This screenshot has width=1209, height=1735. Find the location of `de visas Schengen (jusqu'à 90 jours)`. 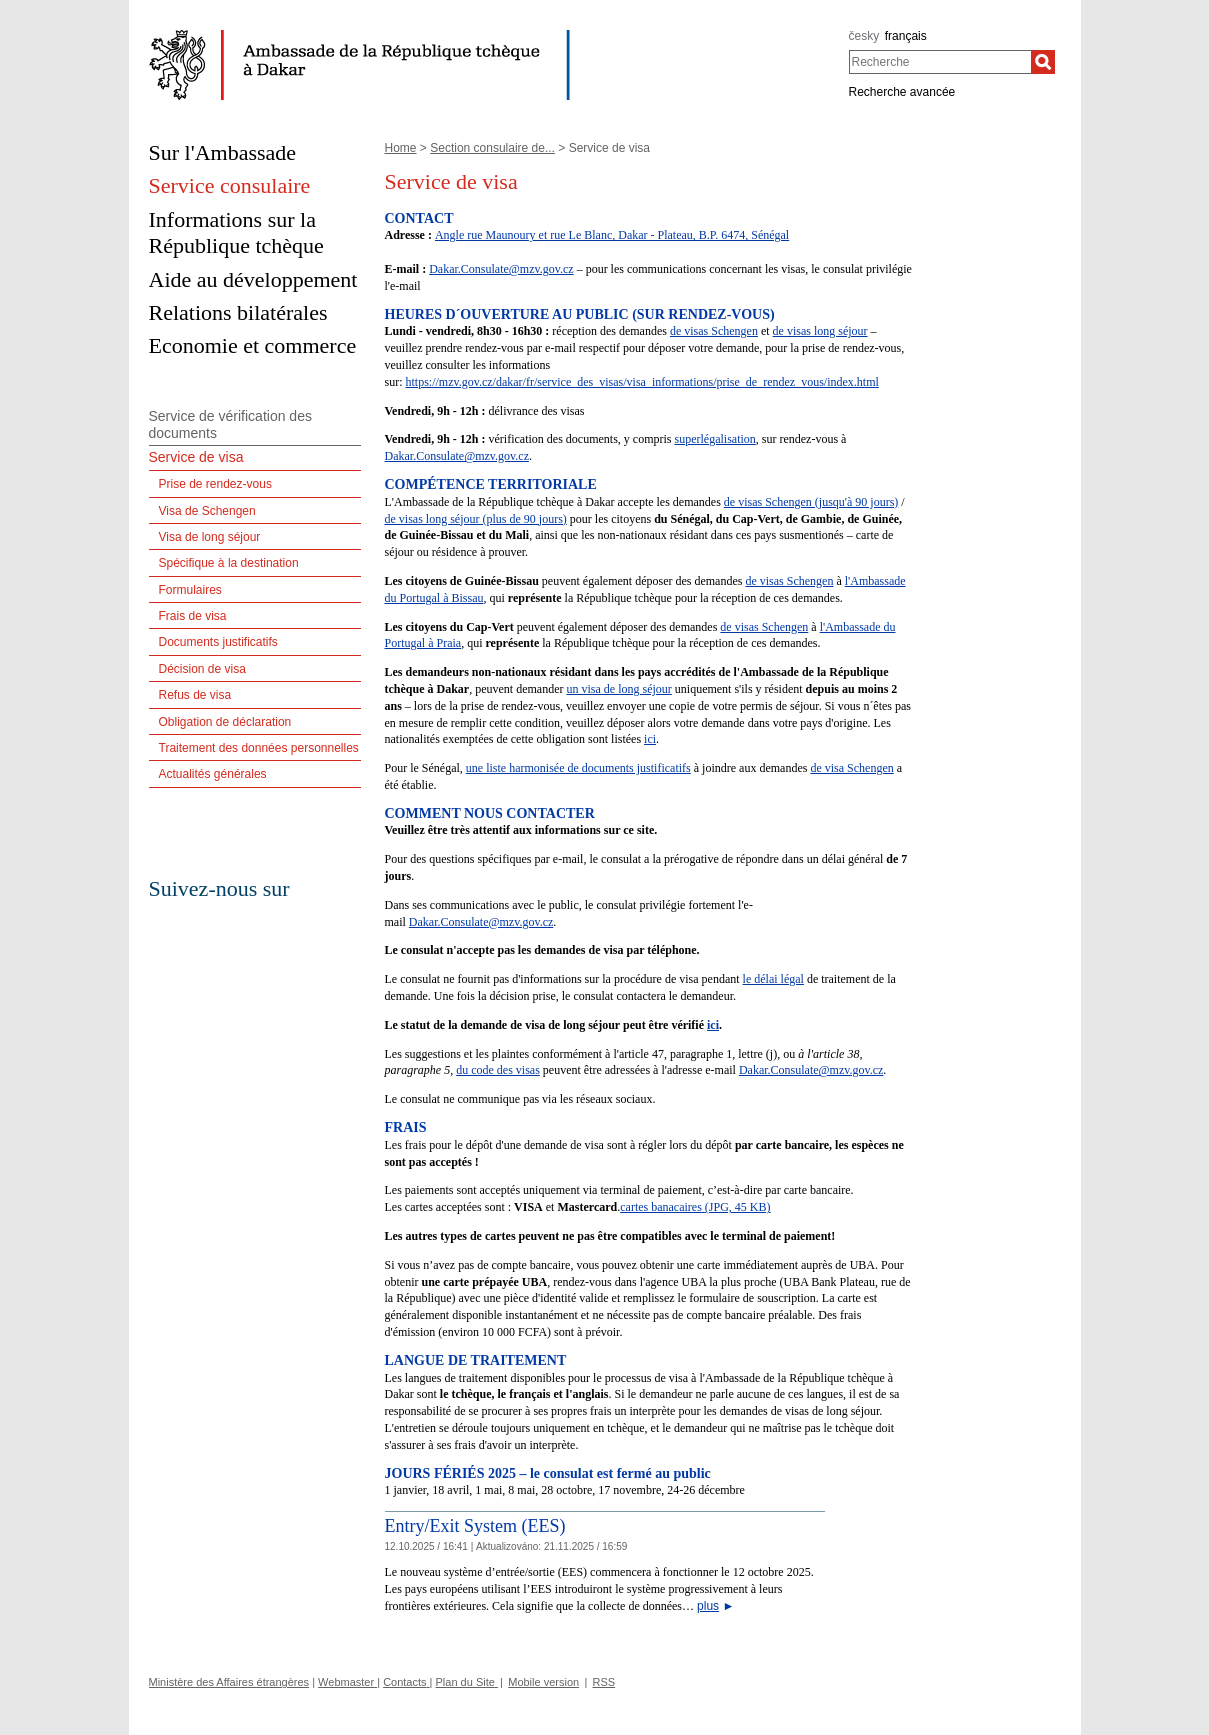

de visas Schengen (jusqu'à 90 jours) is located at coordinates (811, 502).